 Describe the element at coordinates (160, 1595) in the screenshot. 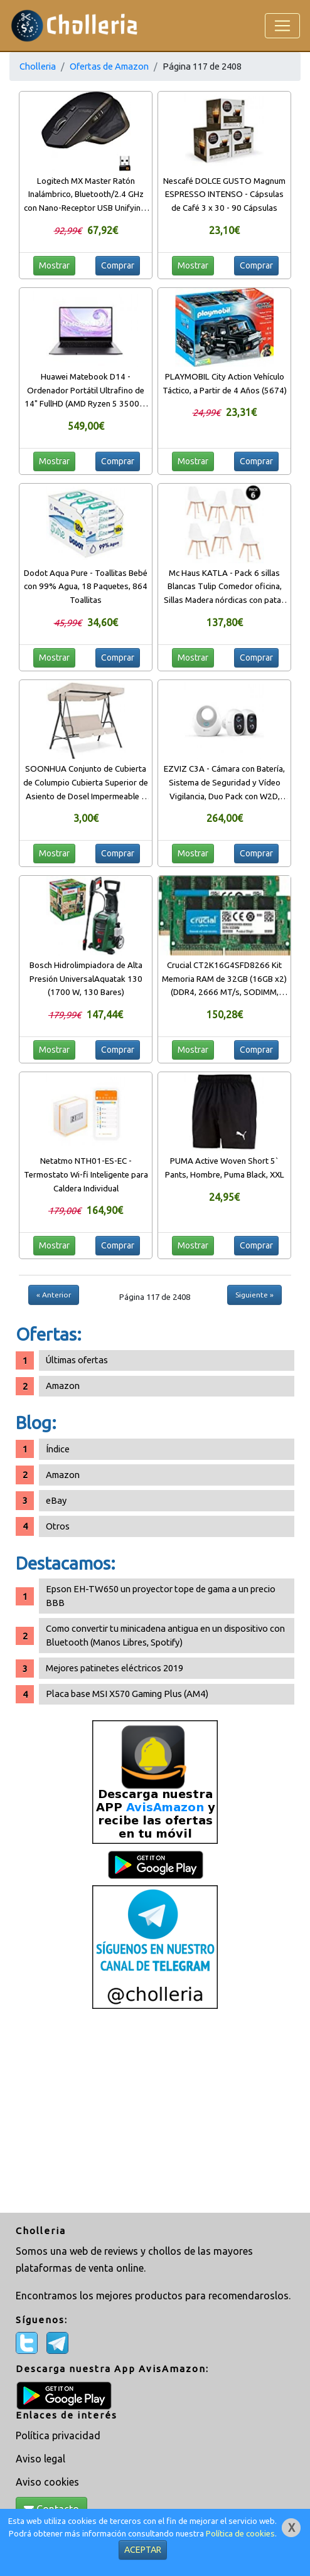

I see `Epson EH-TW650 un proyector tope de gama a un precio BBB` at that location.